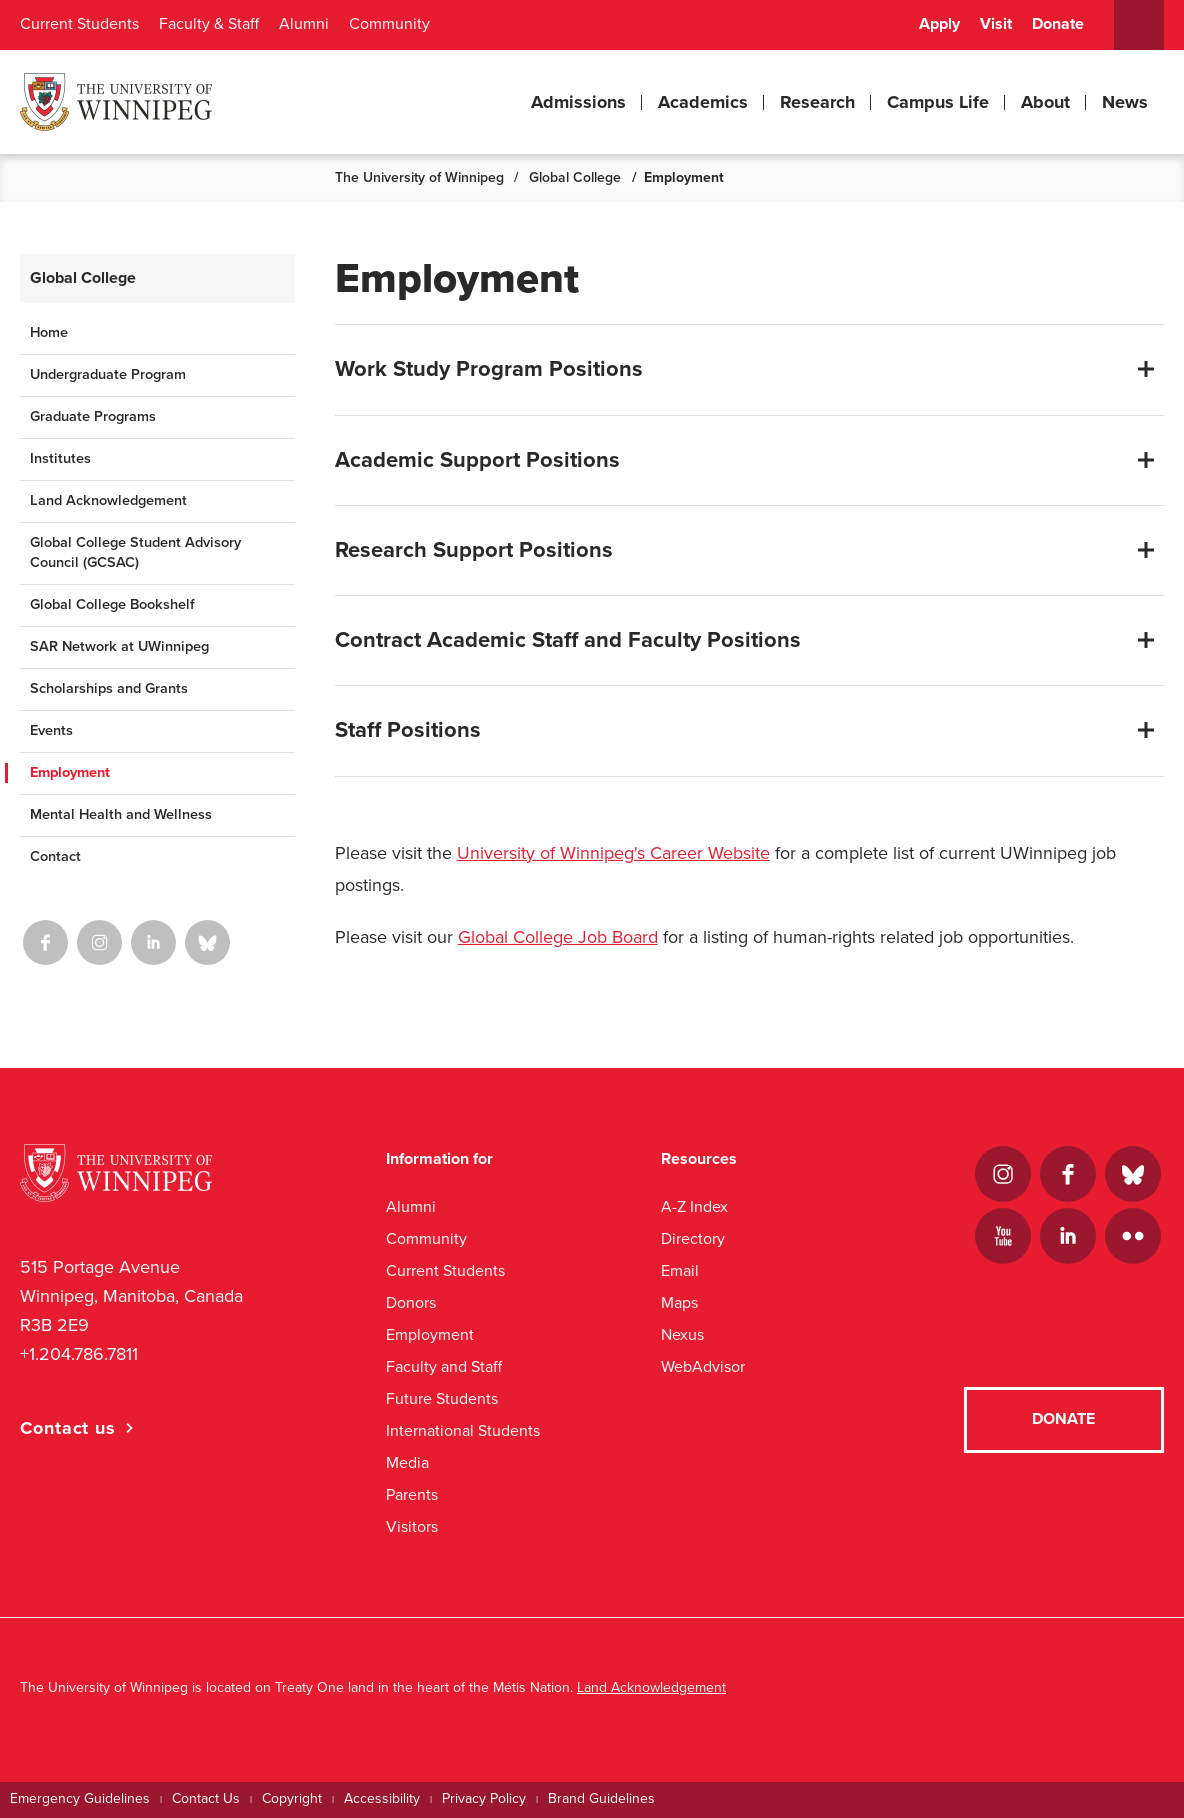 This screenshot has width=1184, height=1818. What do you see at coordinates (682, 1334) in the screenshot?
I see `Nexus` at bounding box center [682, 1334].